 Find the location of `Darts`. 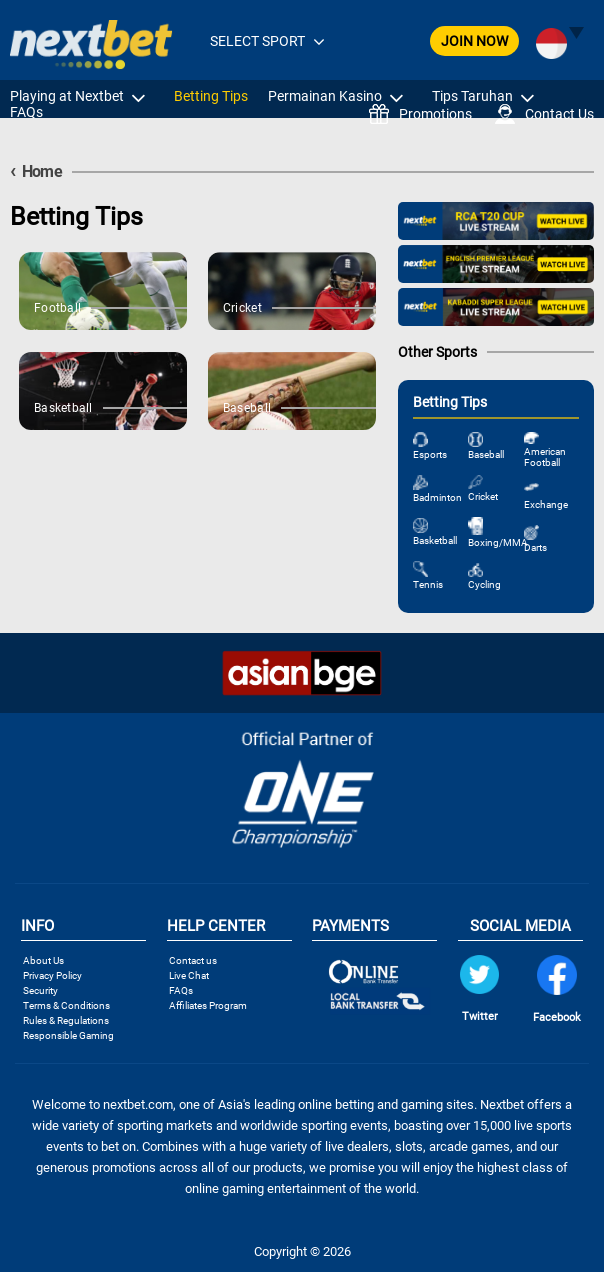

Darts is located at coordinates (535, 547).